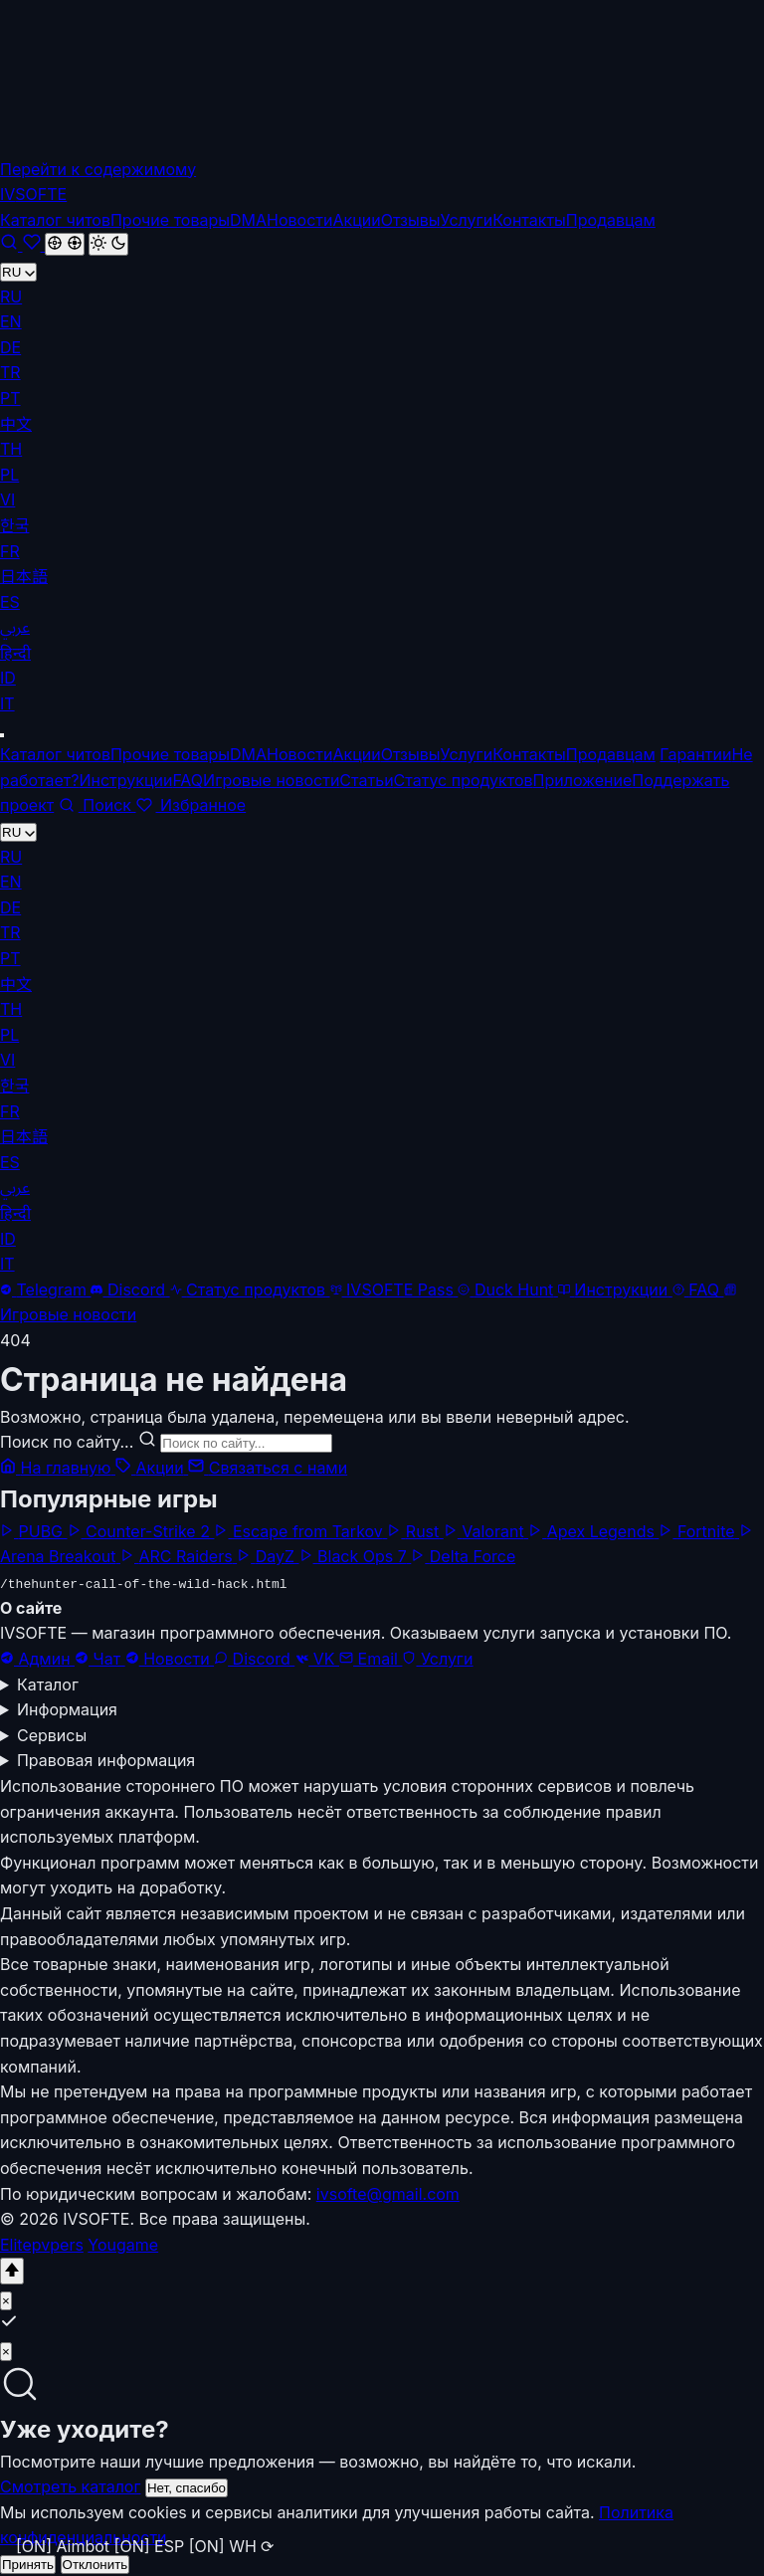  What do you see at coordinates (108, 244) in the screenshot?
I see `[Светлая]` at bounding box center [108, 244].